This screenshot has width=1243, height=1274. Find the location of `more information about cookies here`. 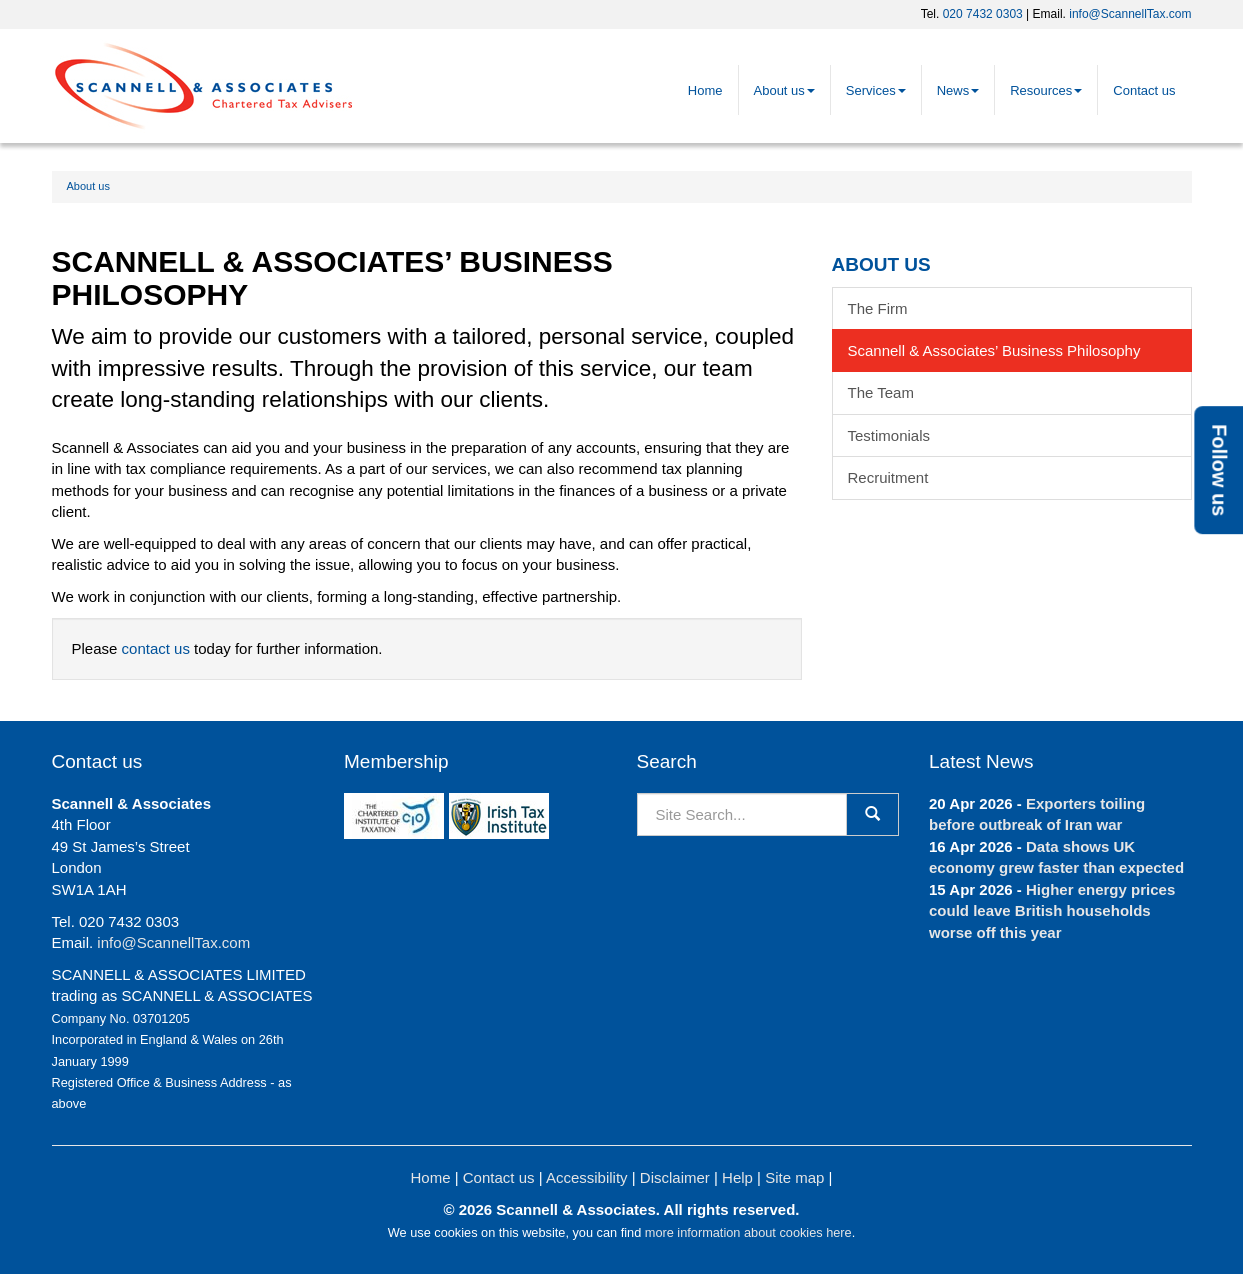

more information about cookies here is located at coordinates (748, 1232).